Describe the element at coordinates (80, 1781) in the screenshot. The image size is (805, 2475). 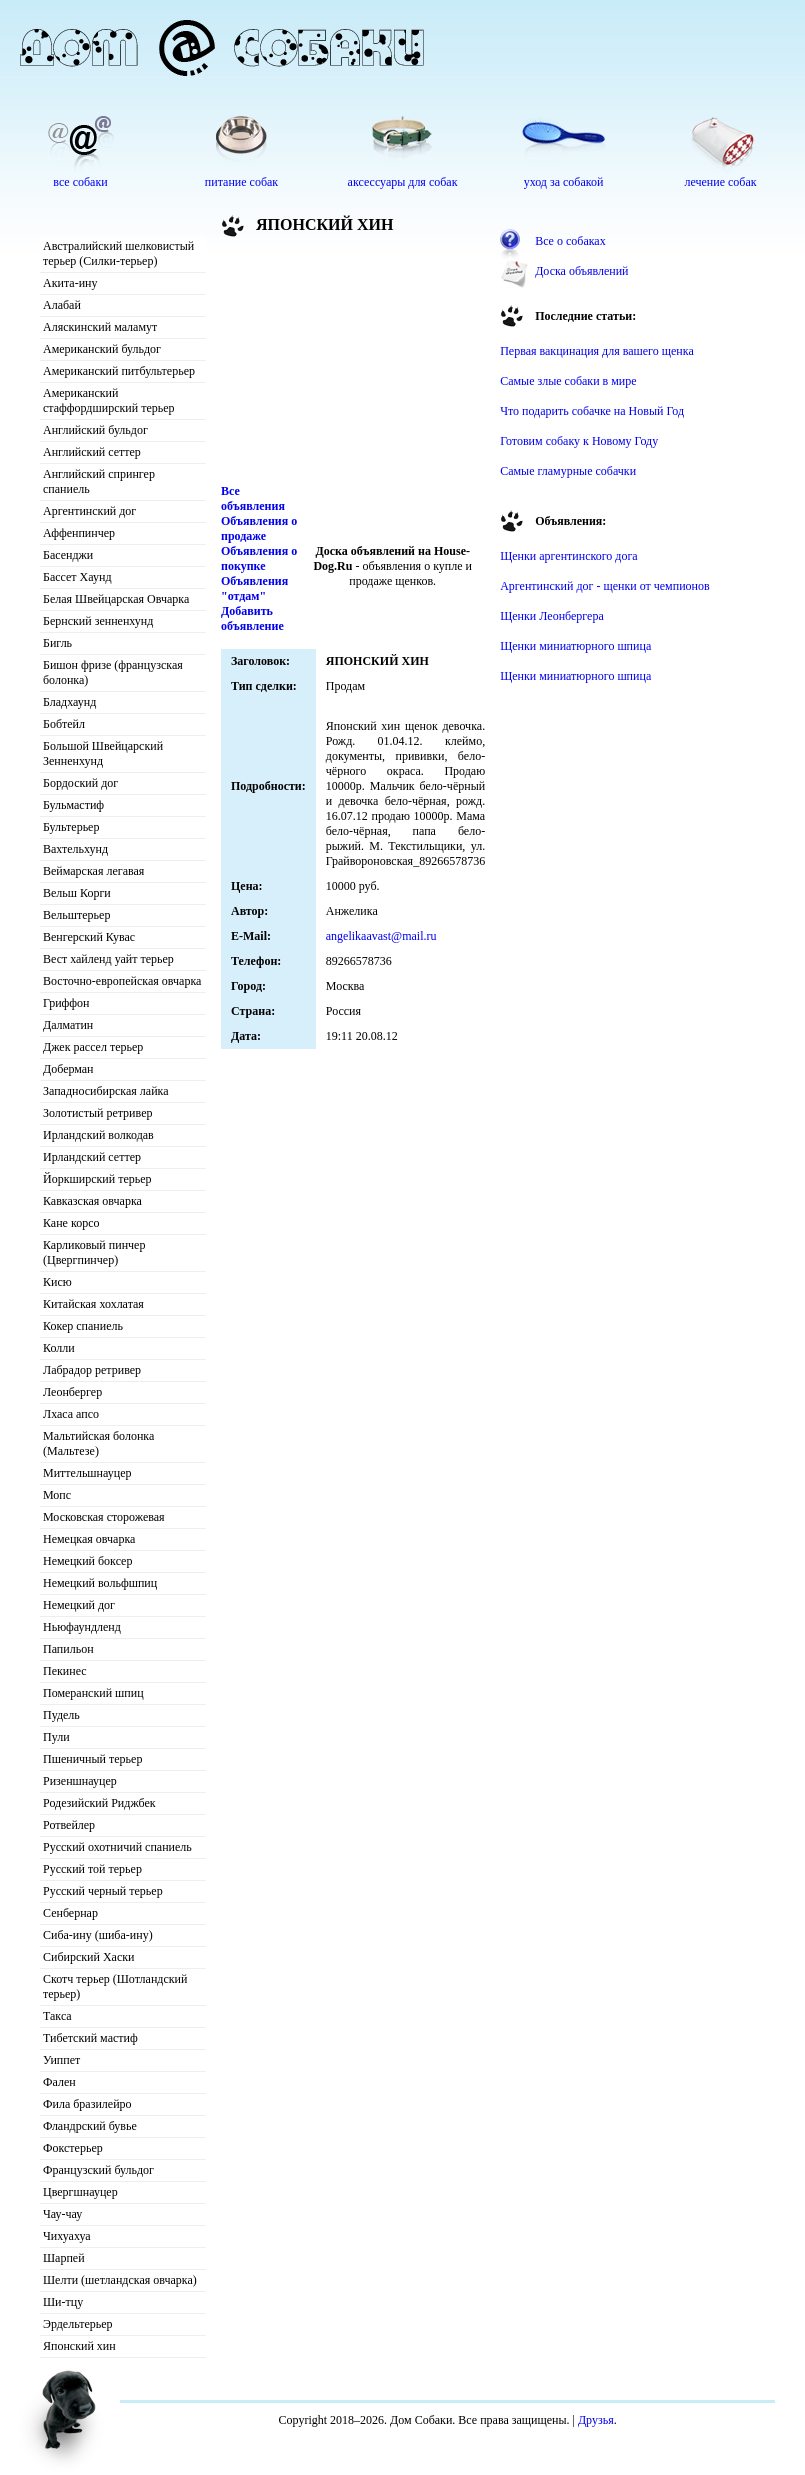
I see `Ризеншнауцер` at that location.